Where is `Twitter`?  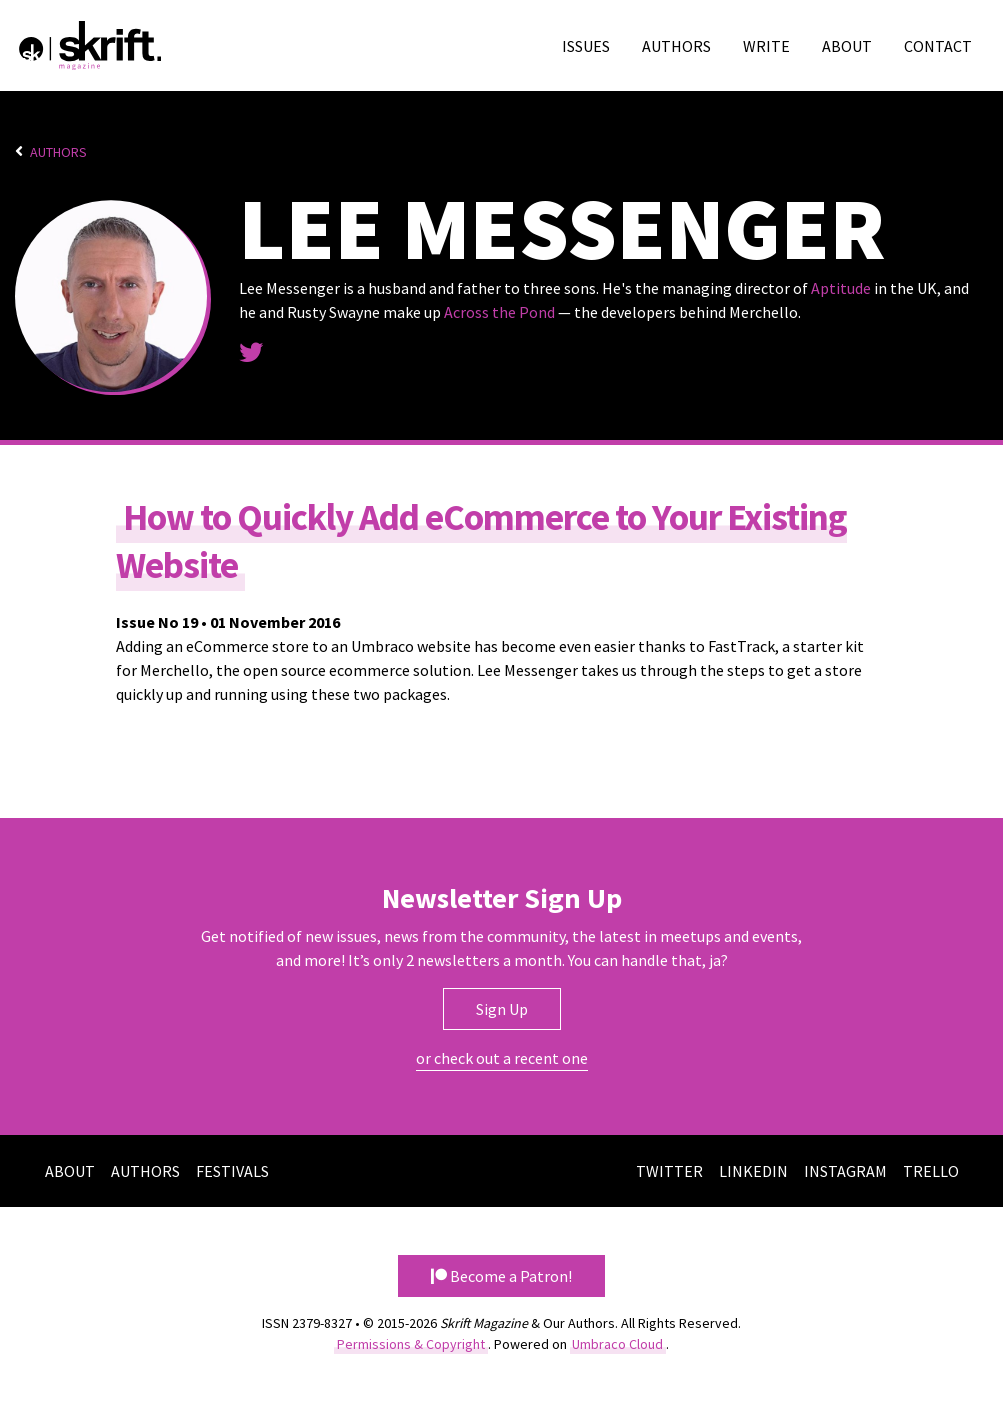 Twitter is located at coordinates (669, 1171).